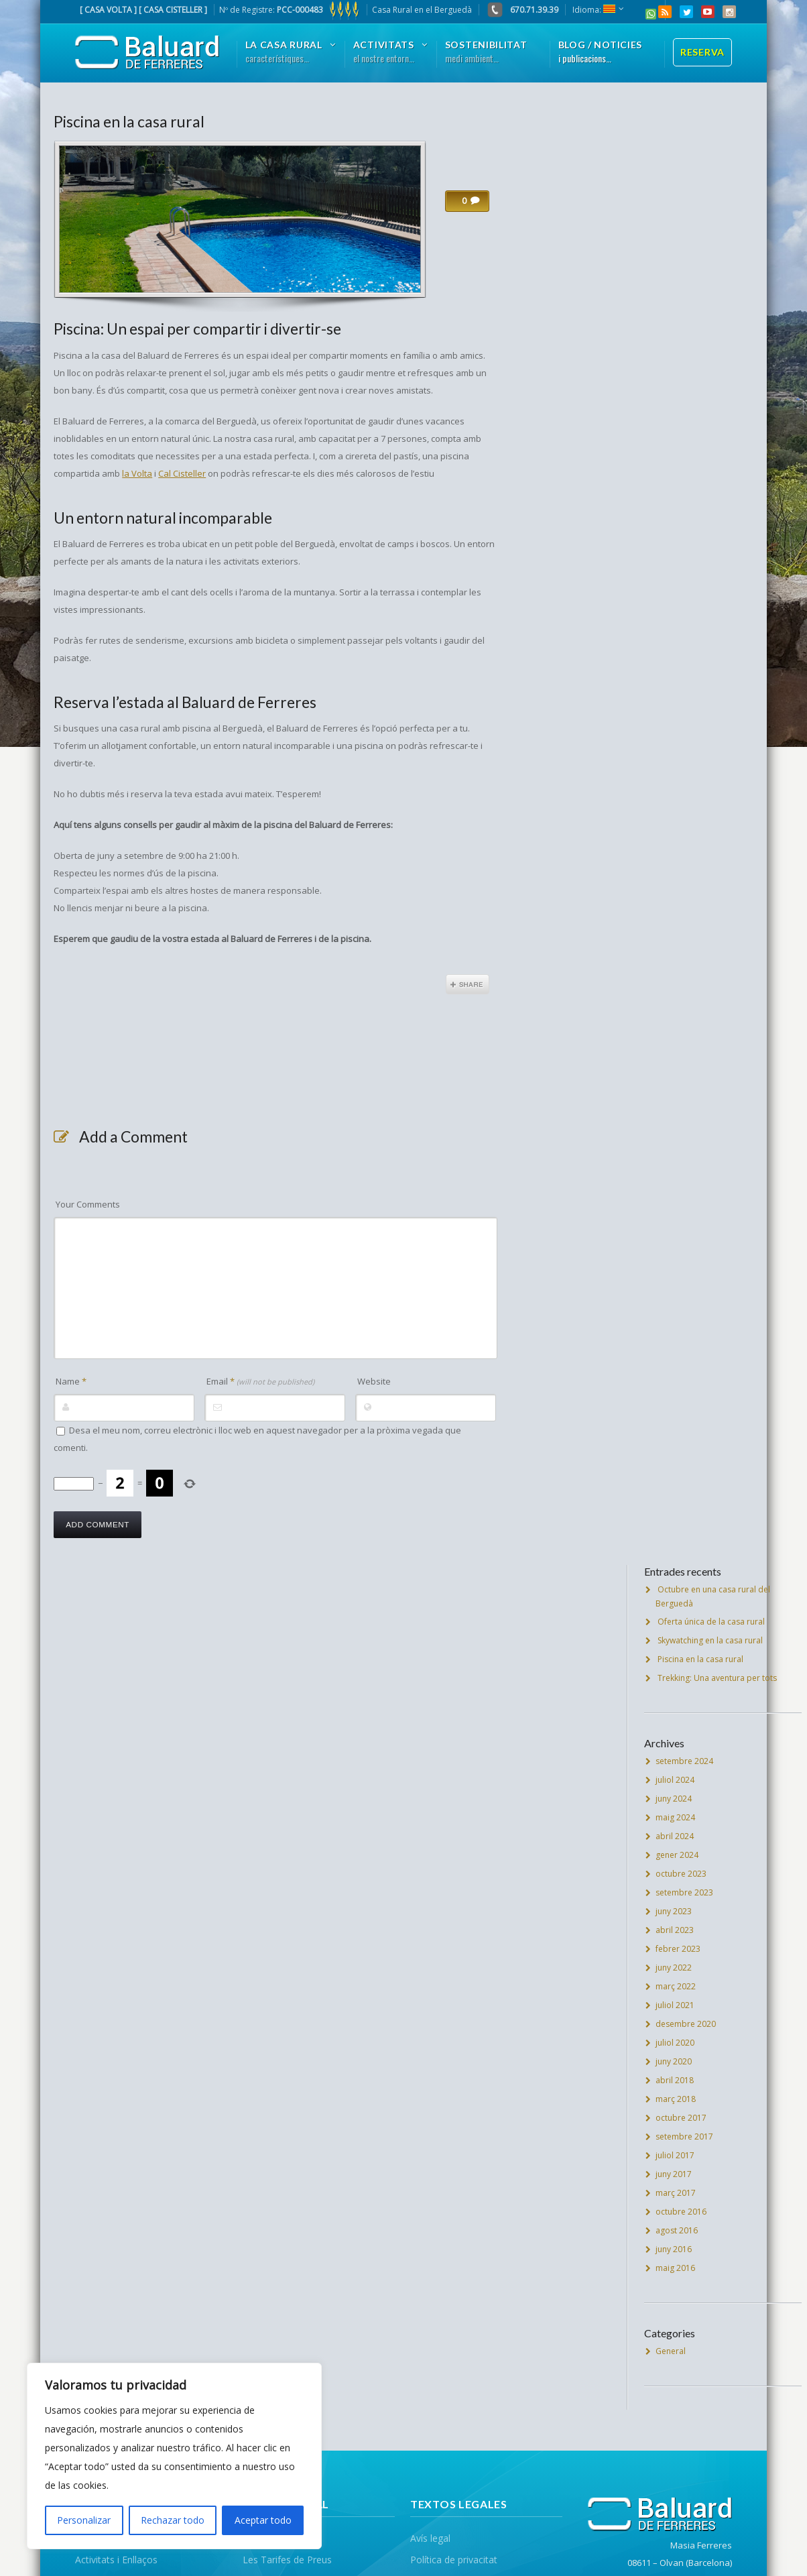 The height and width of the screenshot is (2576, 807). What do you see at coordinates (674, 1967) in the screenshot?
I see `juny 2022` at bounding box center [674, 1967].